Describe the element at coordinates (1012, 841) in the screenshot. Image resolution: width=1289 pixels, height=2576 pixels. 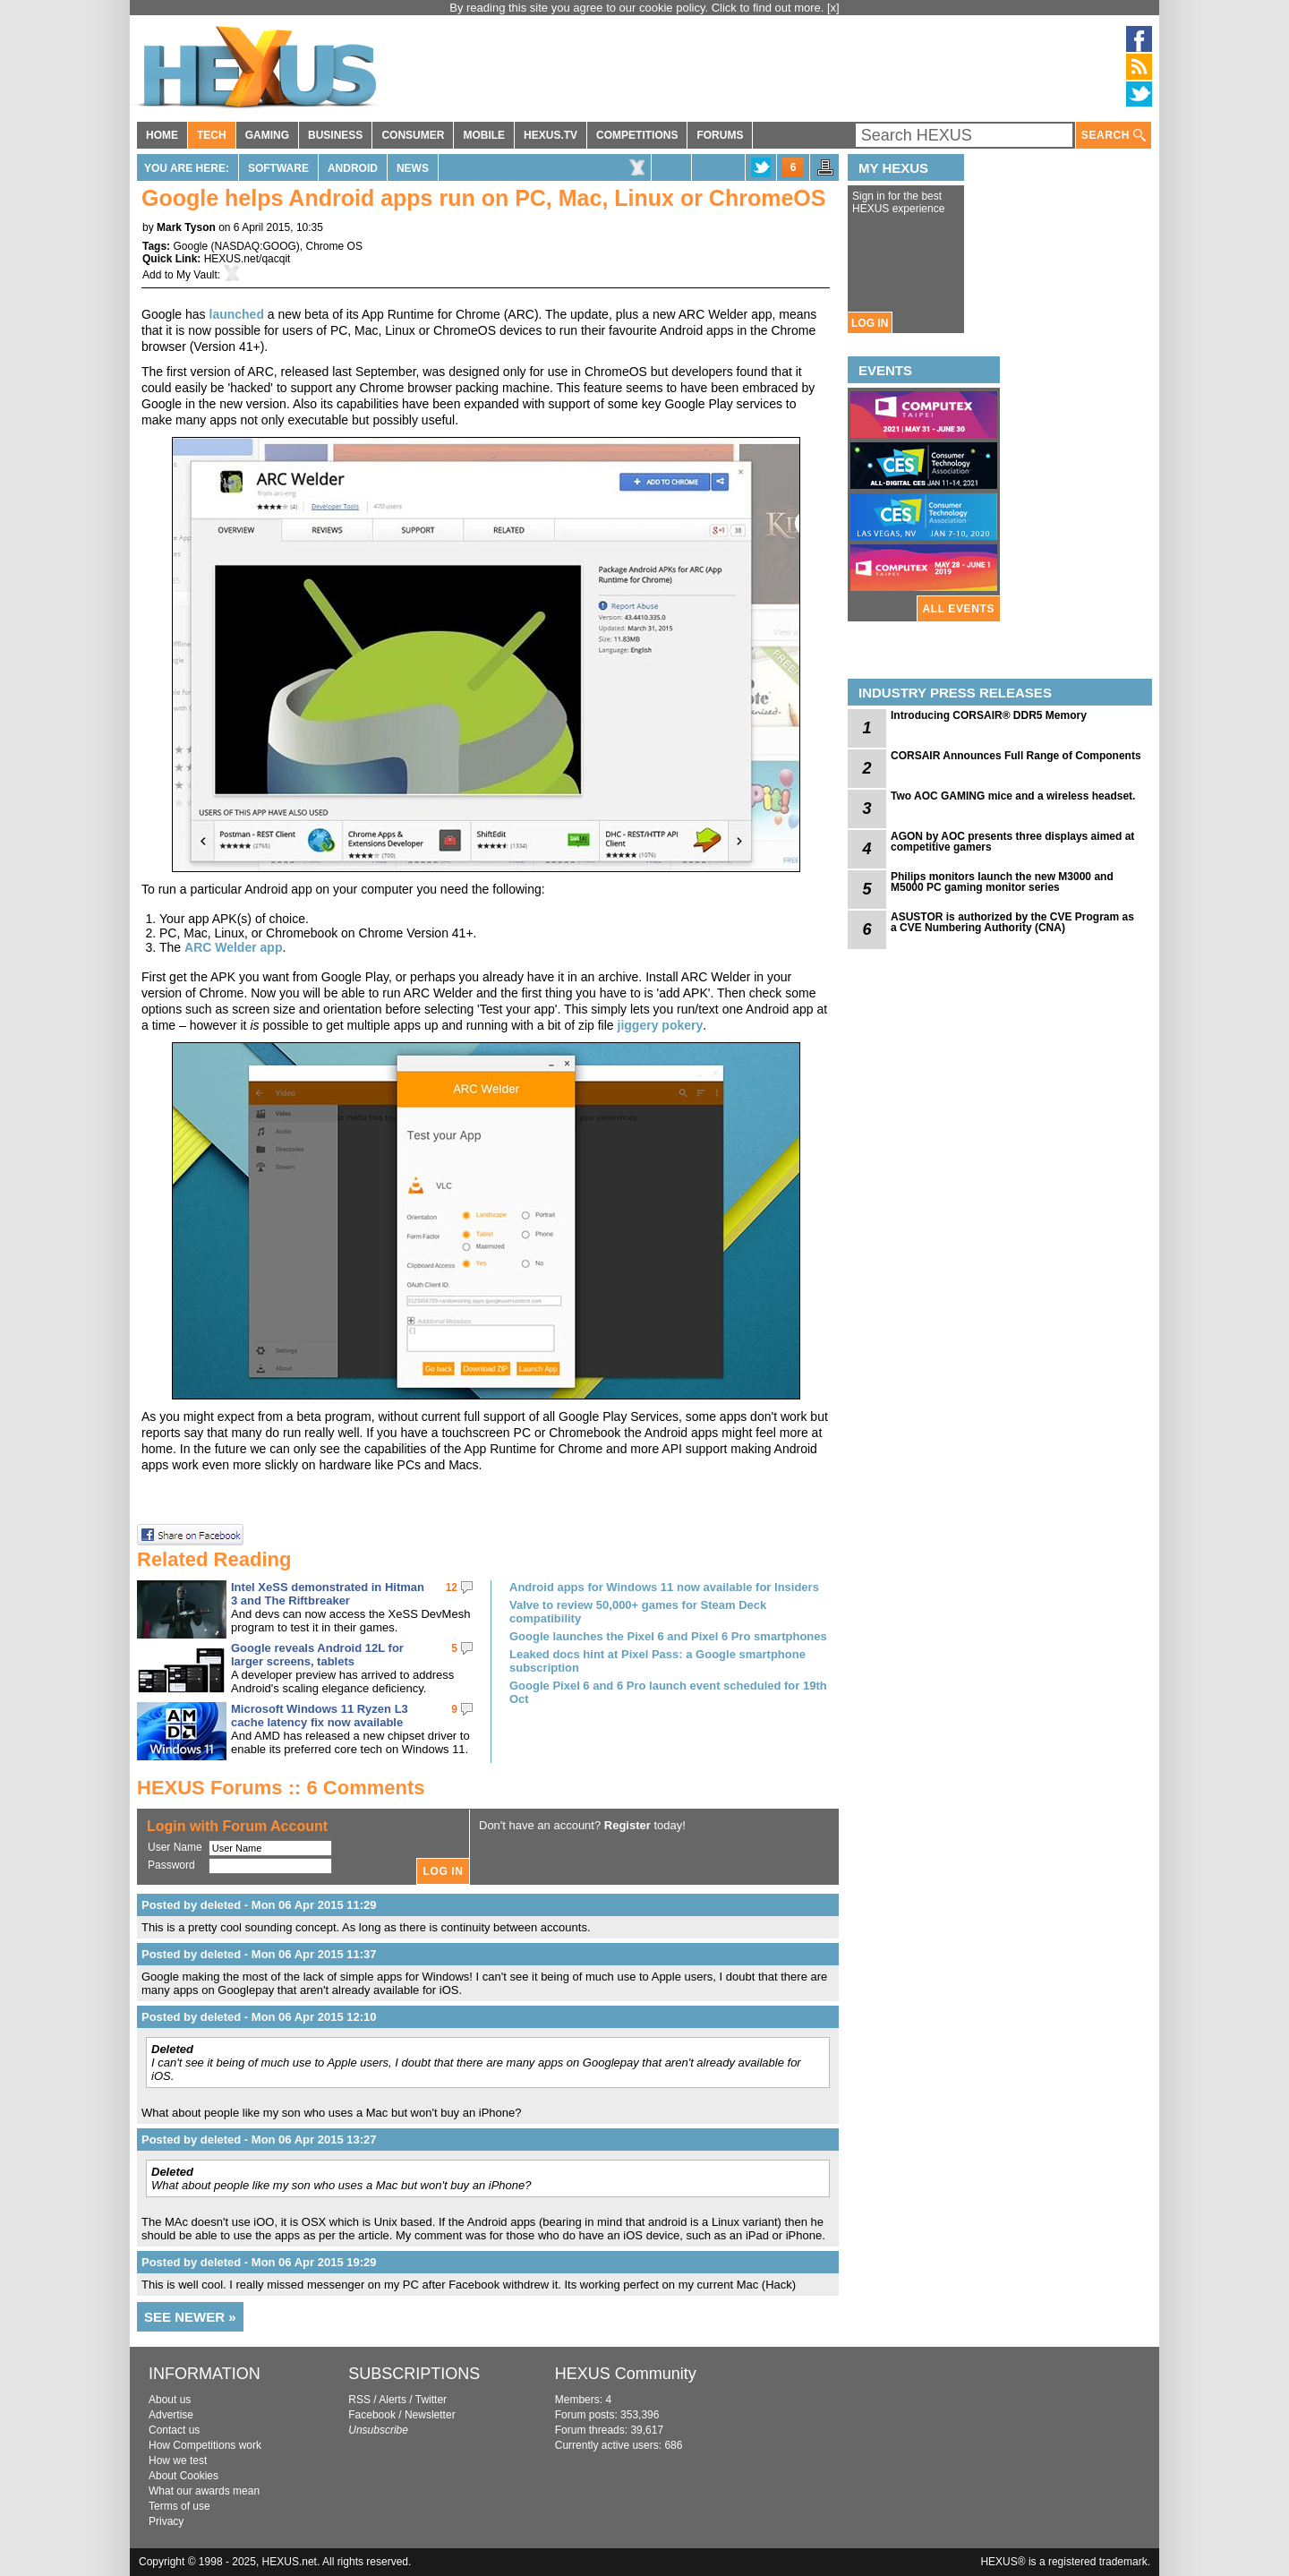
I see `AGON by AOC presents three displays aimed at competitive gamers` at that location.